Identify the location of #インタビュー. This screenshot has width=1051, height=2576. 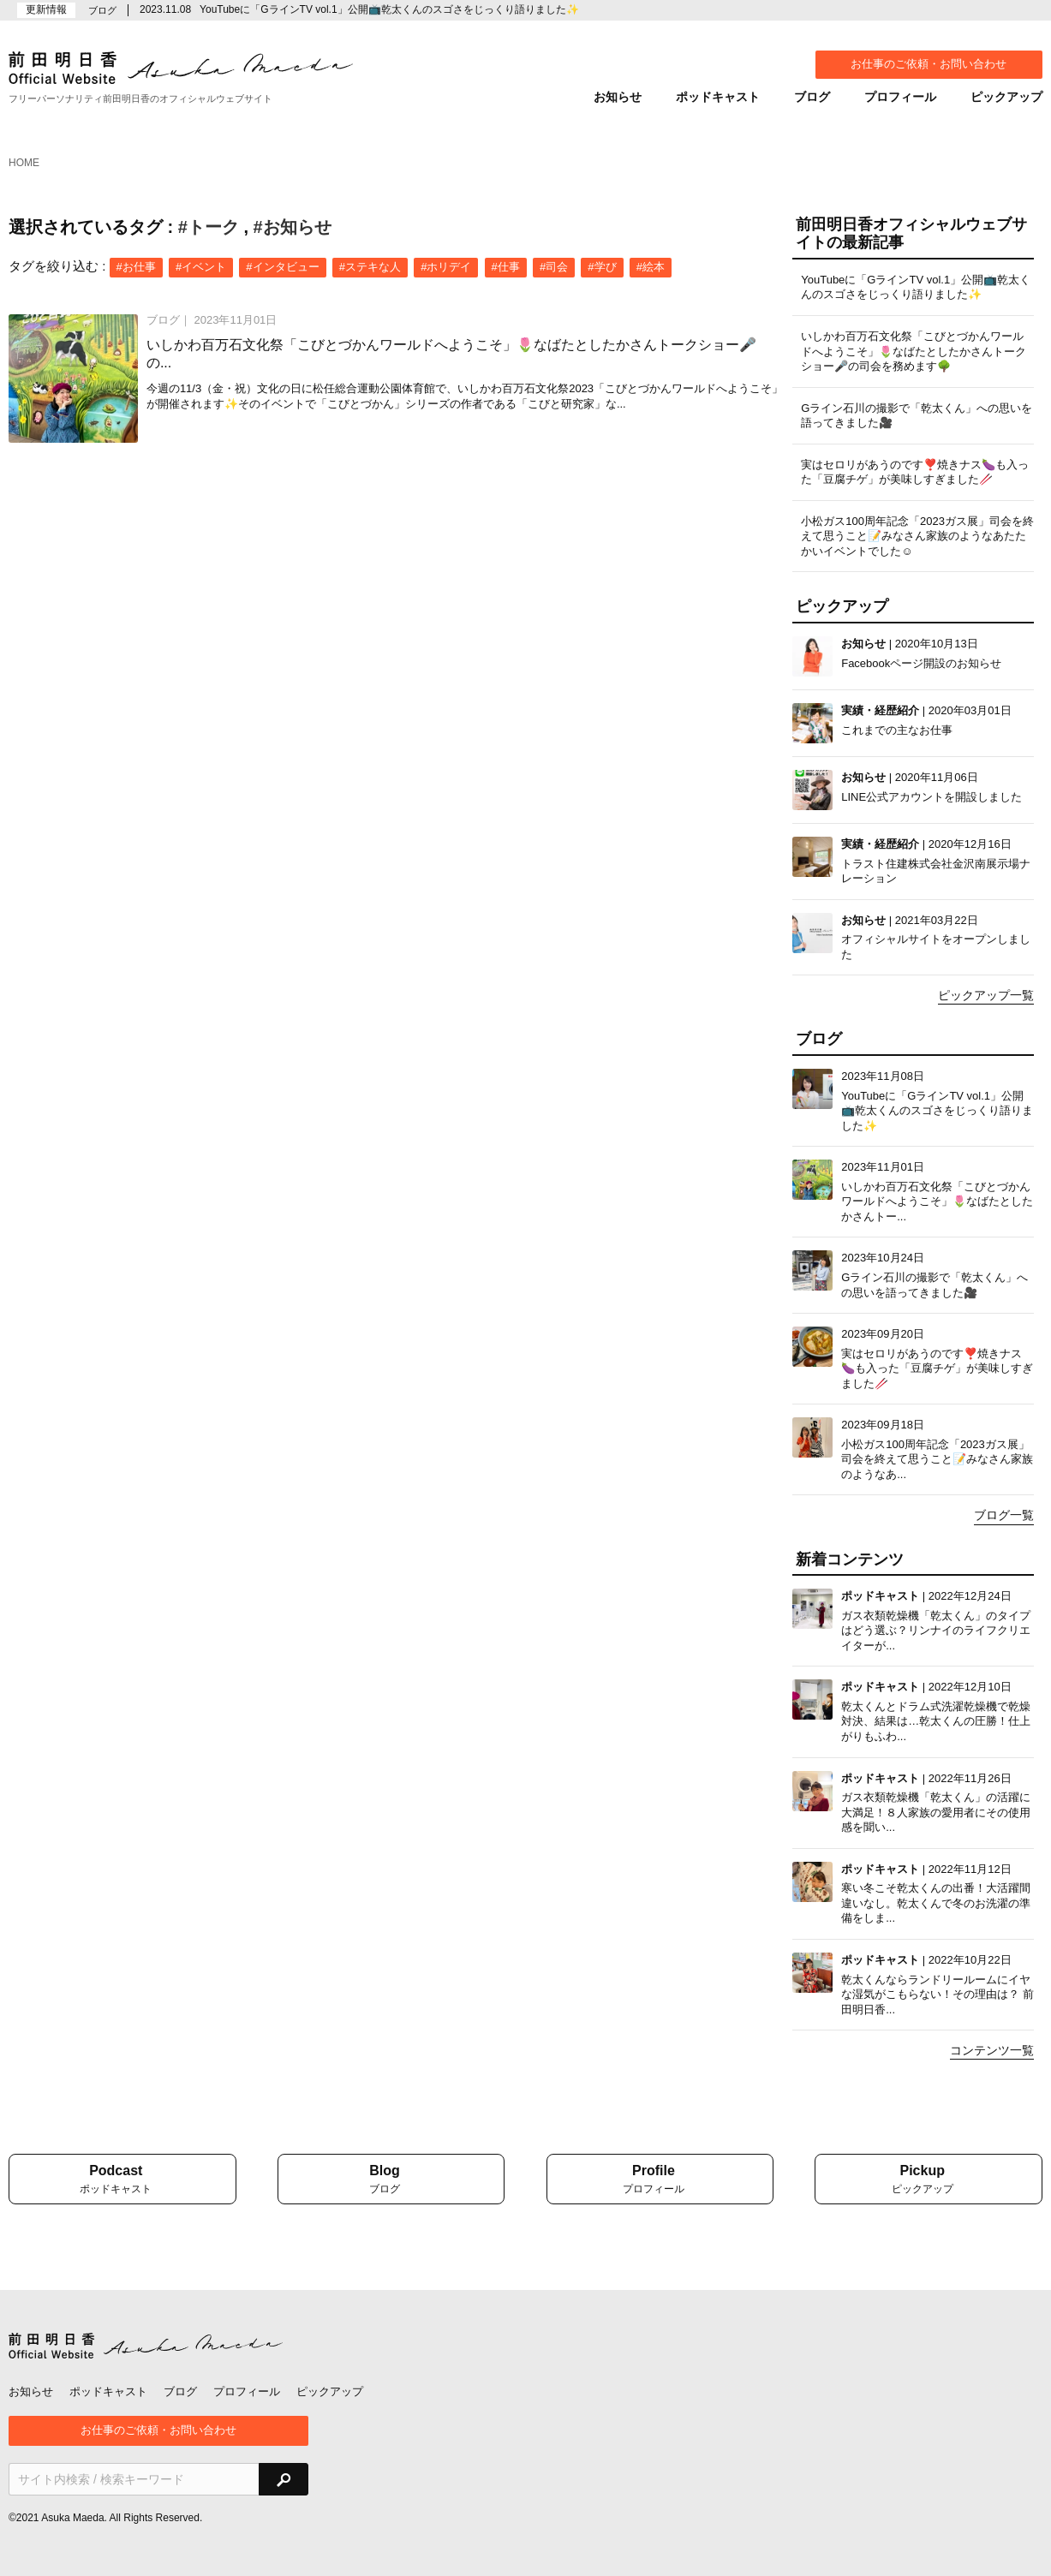
(282, 266).